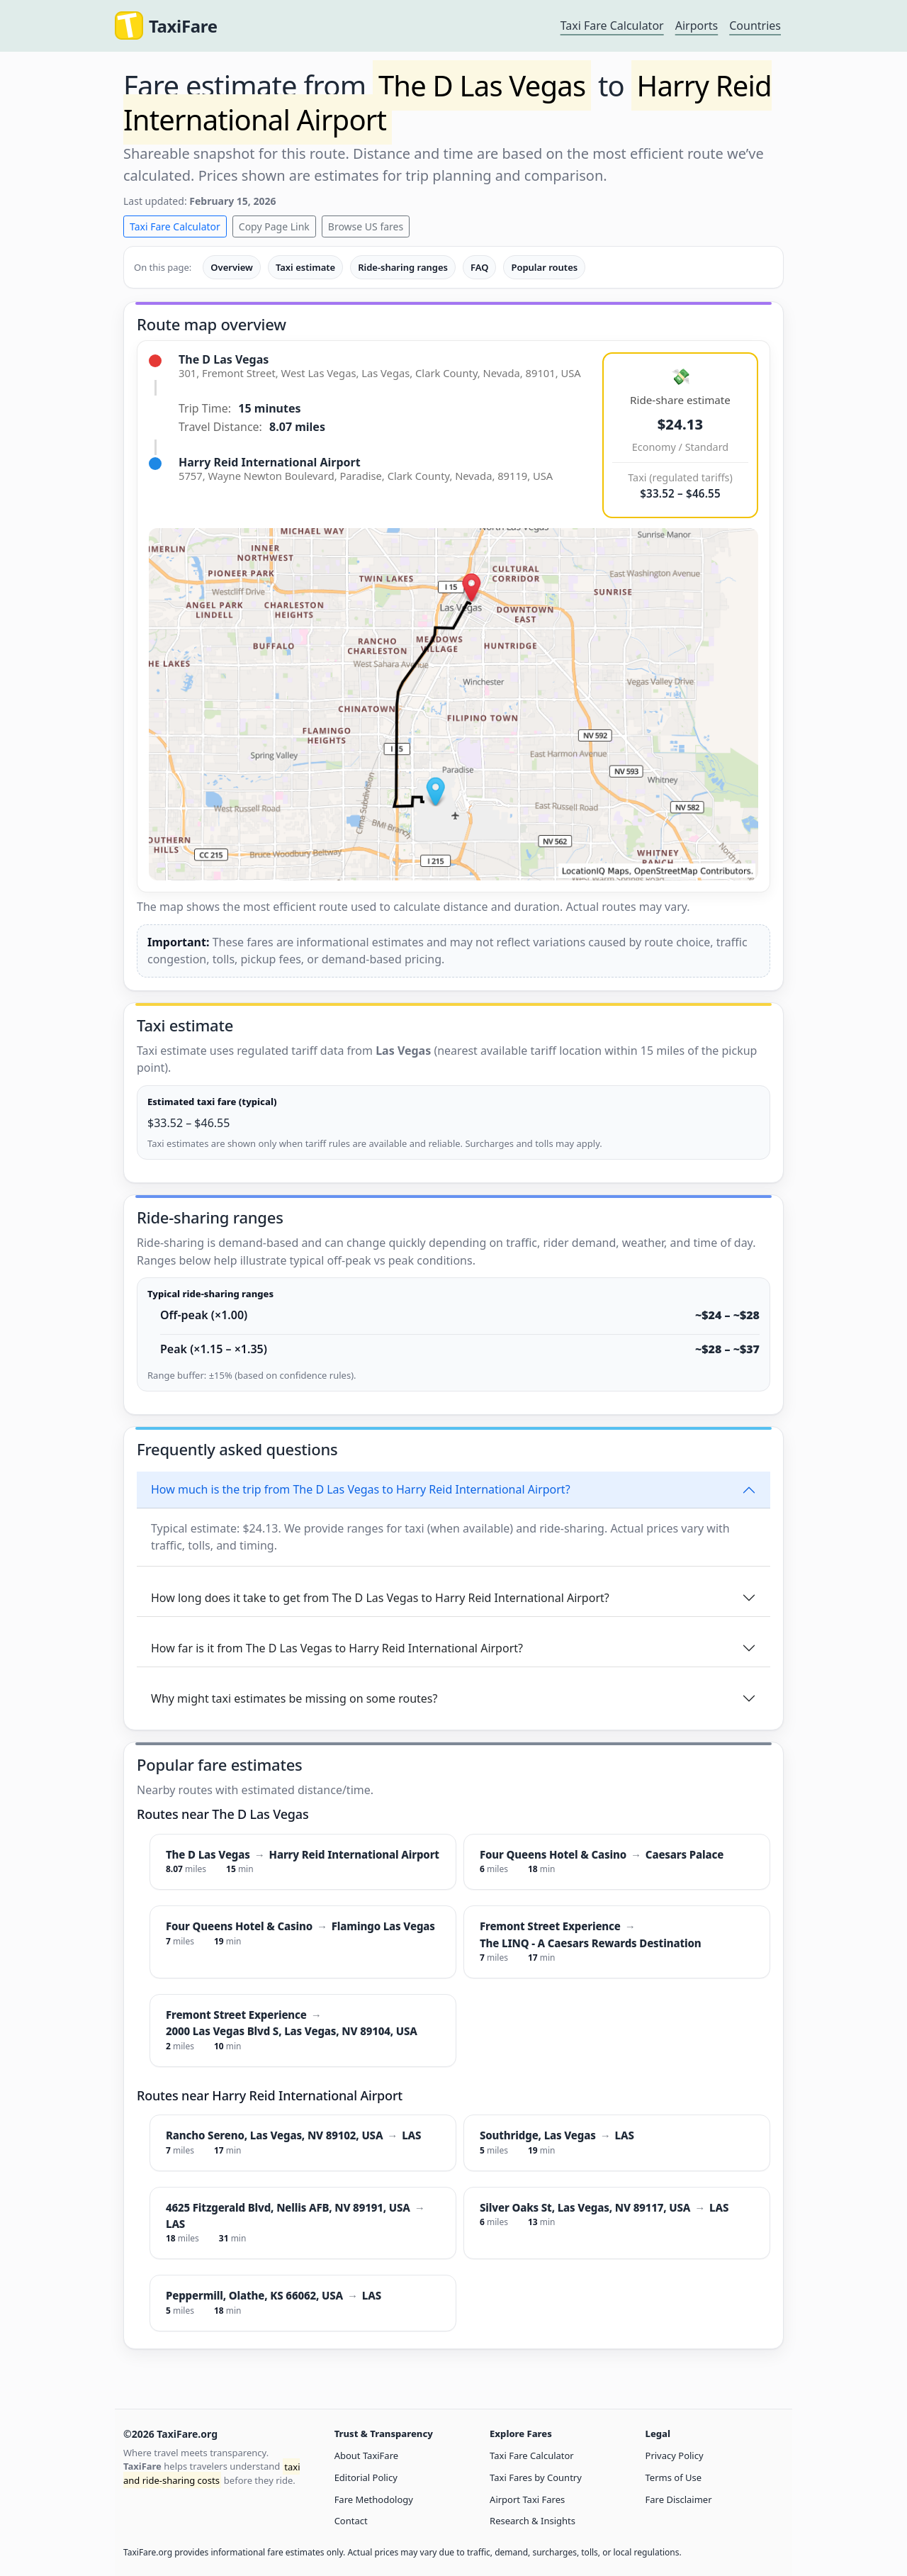  What do you see at coordinates (674, 2477) in the screenshot?
I see `Terms of Use` at bounding box center [674, 2477].